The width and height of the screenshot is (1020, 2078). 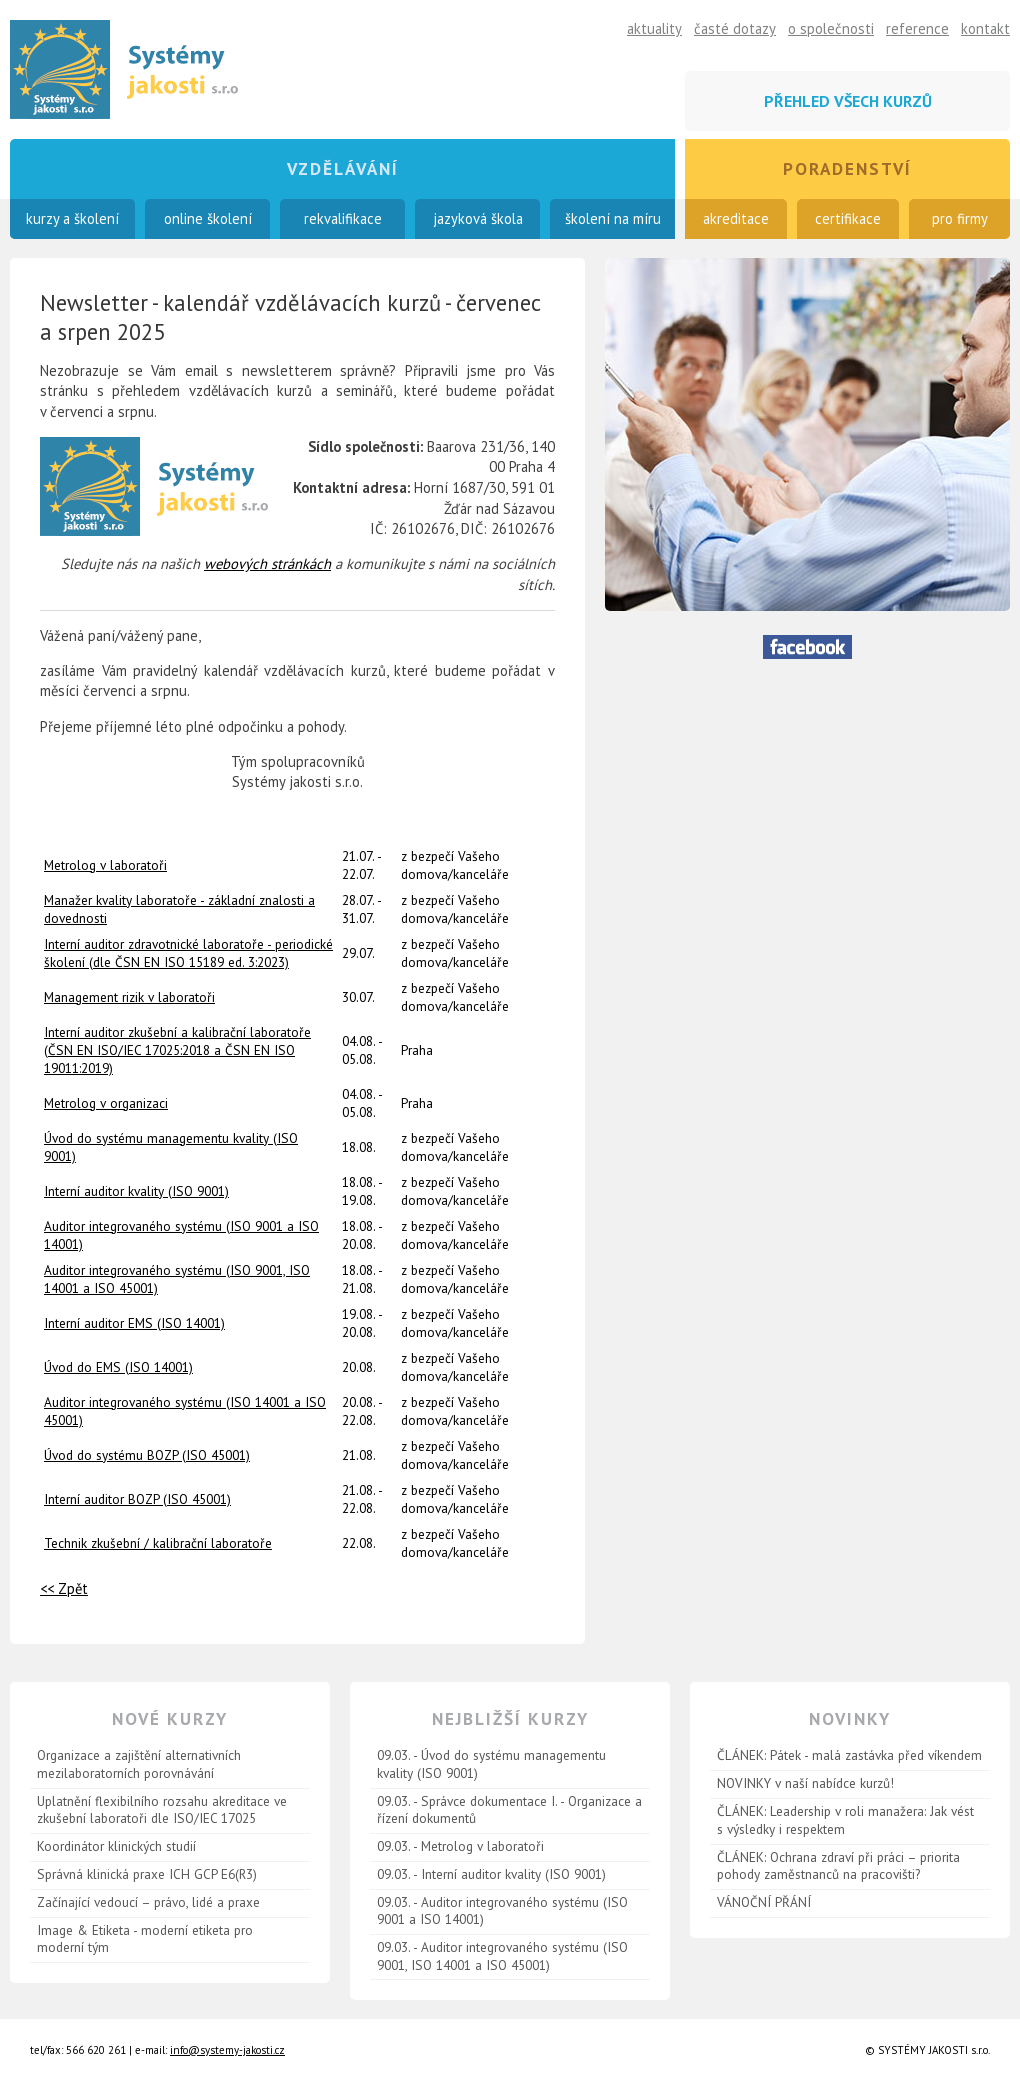 I want to click on certifikace, so click(x=848, y=218).